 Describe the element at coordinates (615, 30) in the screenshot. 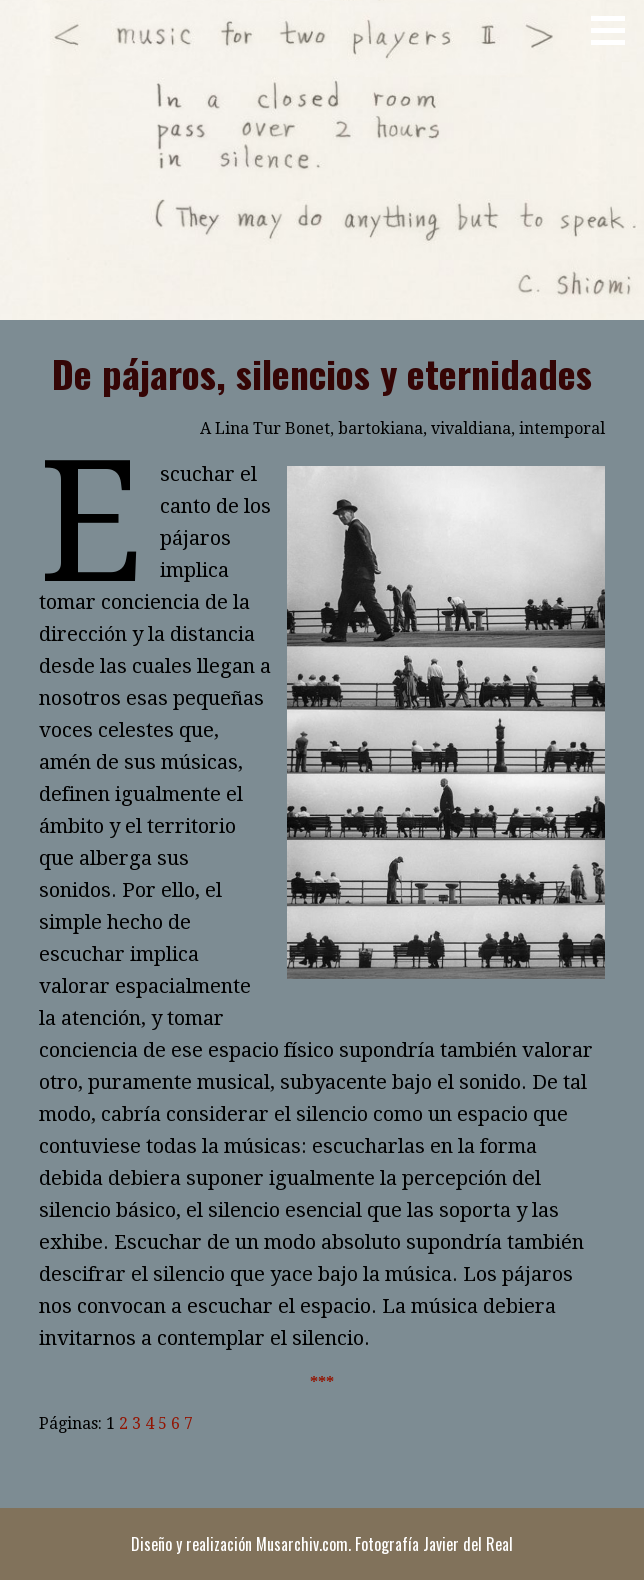

I see `[button]` at that location.